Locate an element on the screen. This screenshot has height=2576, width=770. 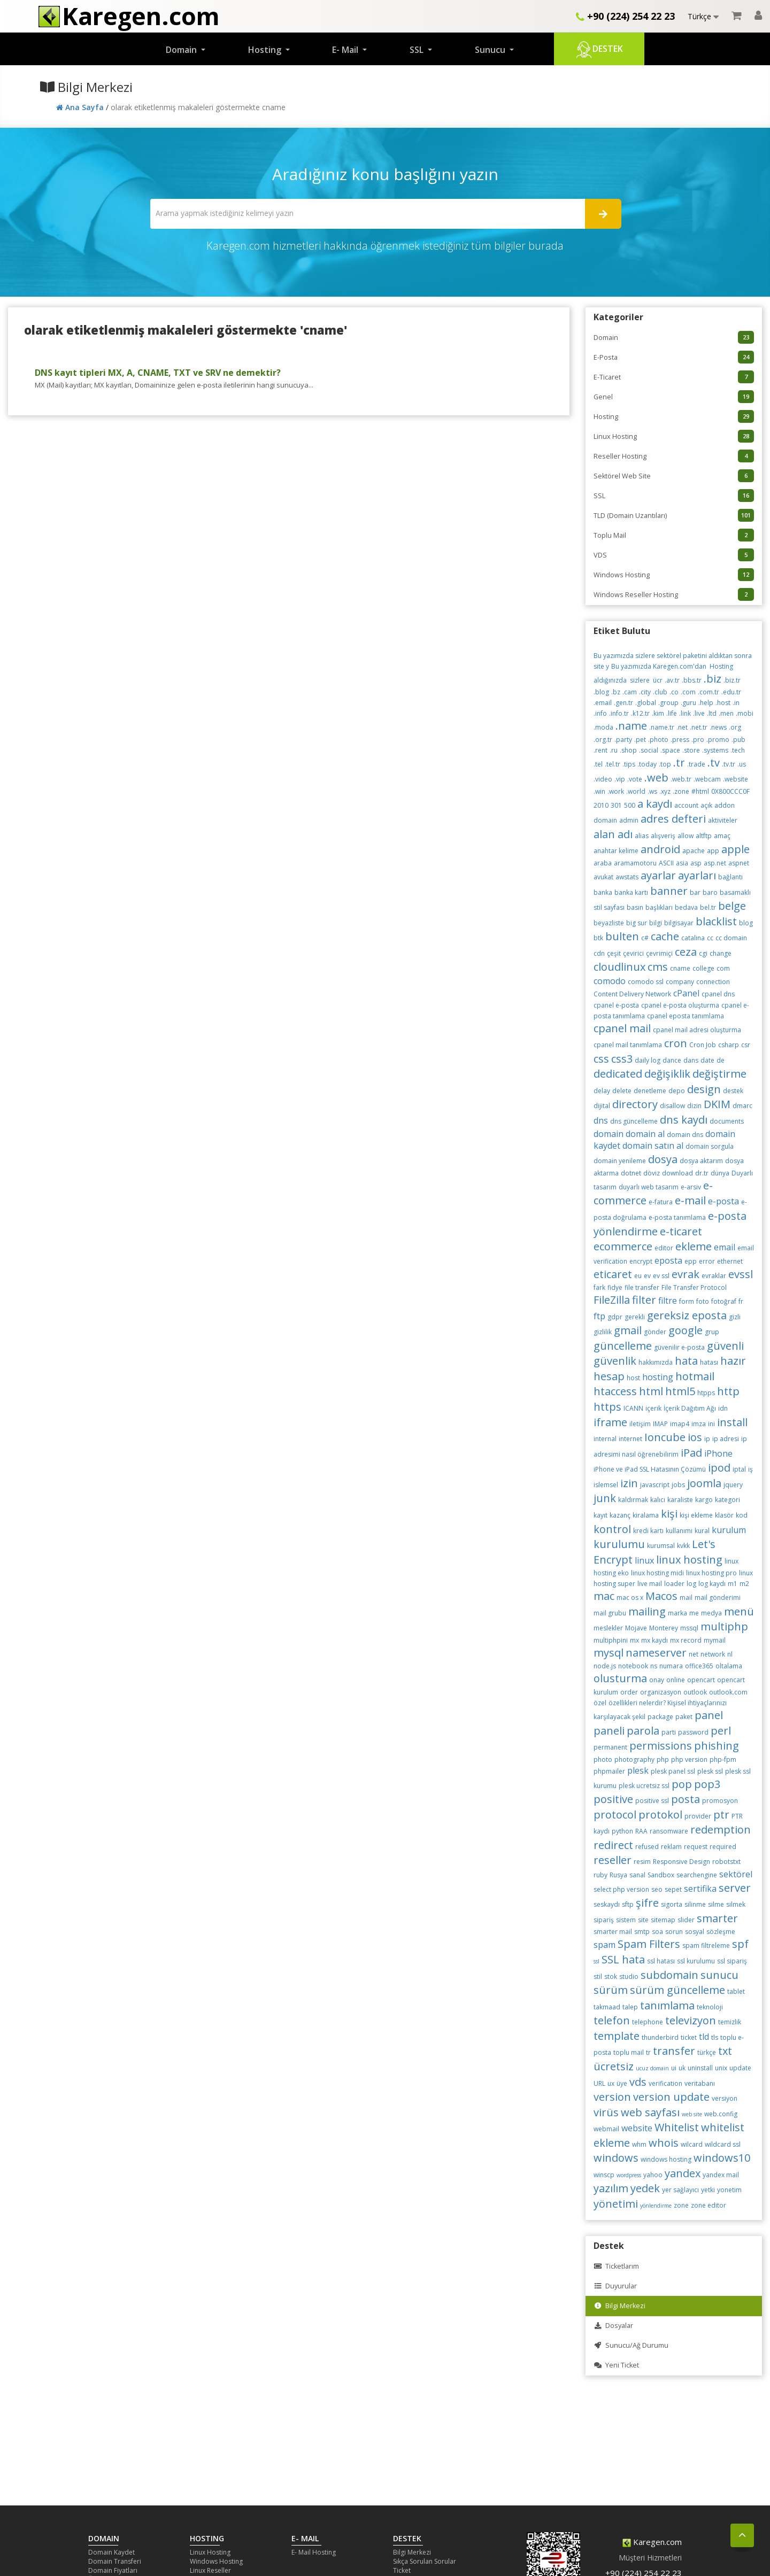
plesk ucretsiz ssl is located at coordinates (644, 1785).